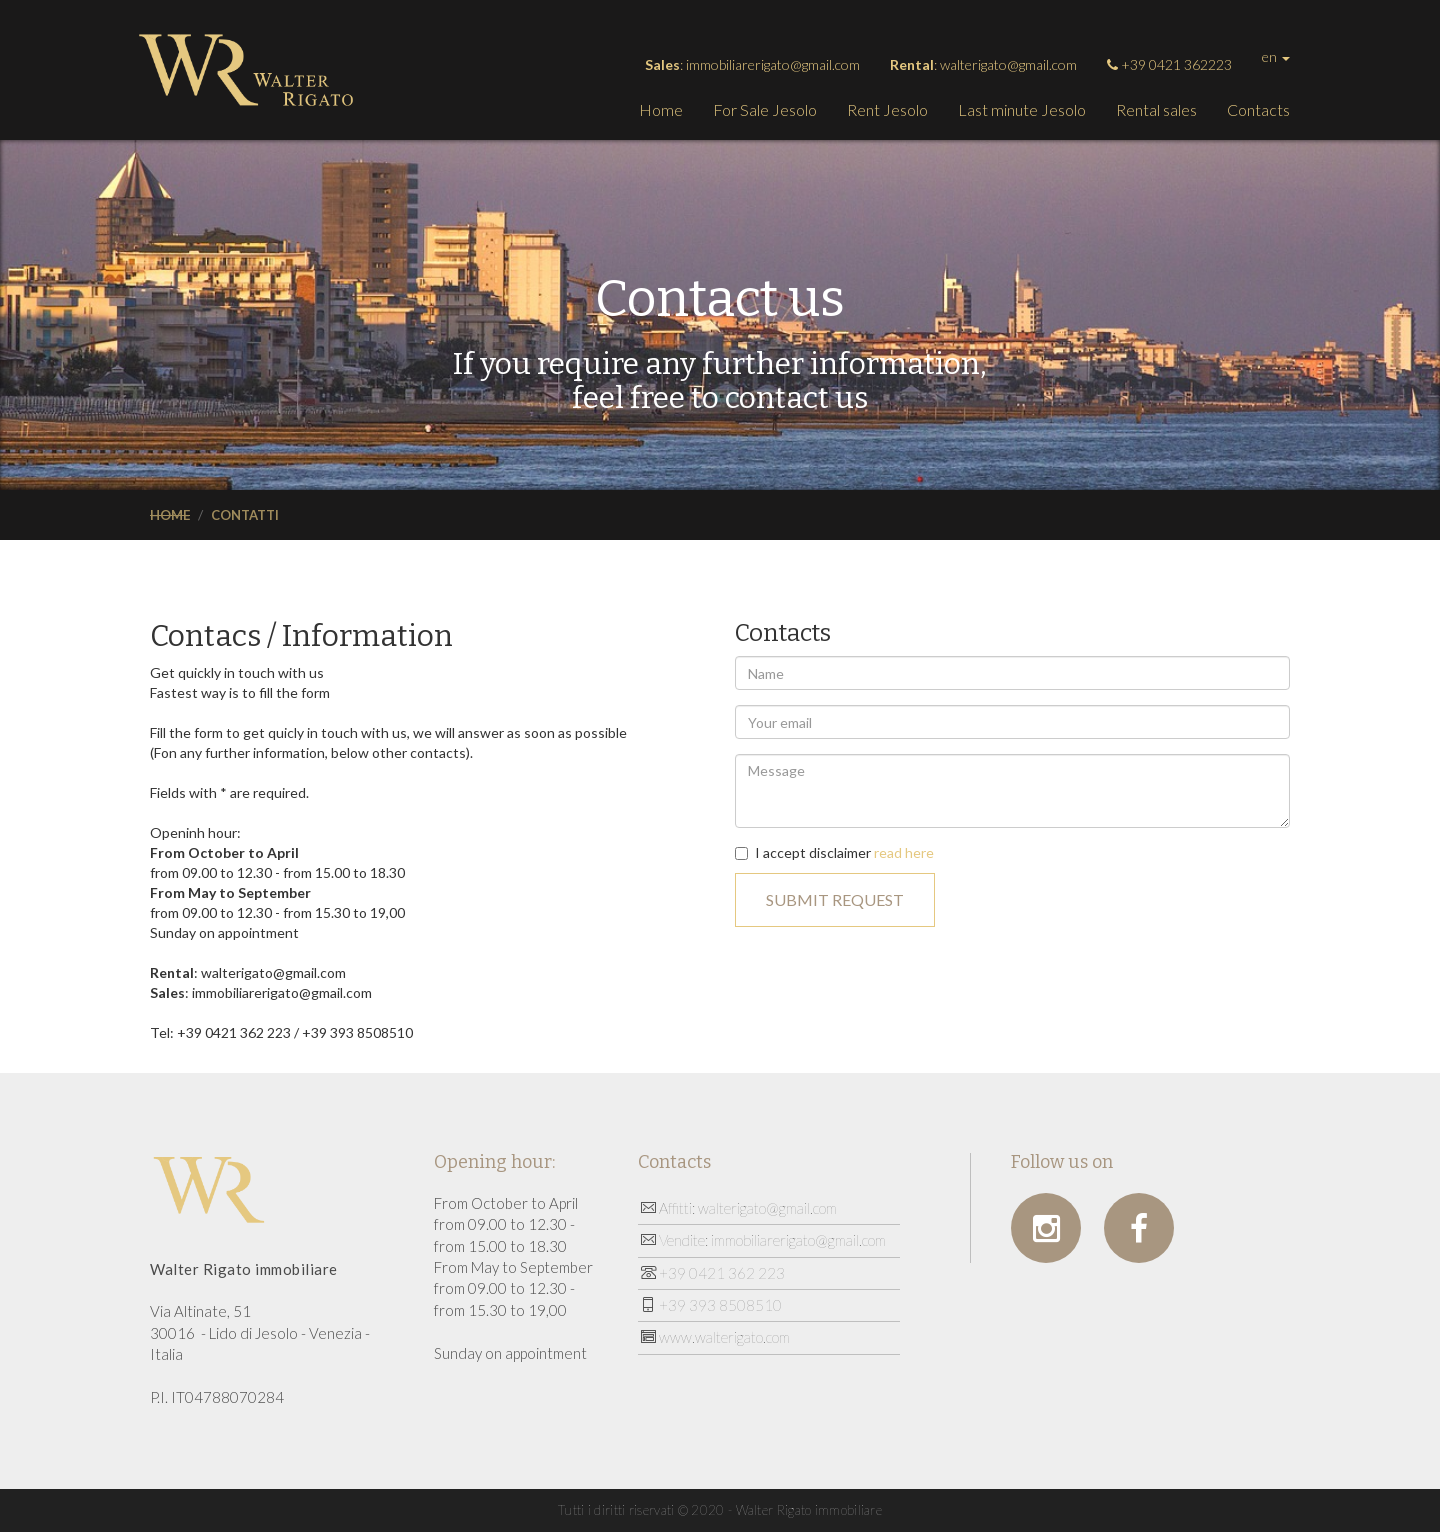 The image size is (1440, 1532). I want to click on Home, so click(661, 109).